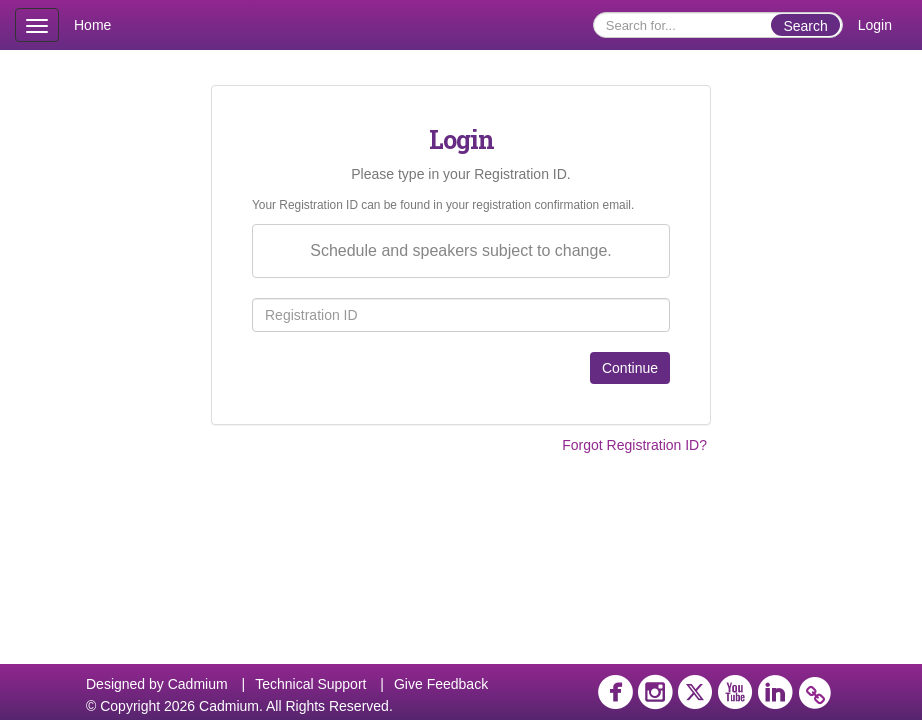 This screenshot has width=922, height=720. I want to click on Give Feedback, so click(441, 684).